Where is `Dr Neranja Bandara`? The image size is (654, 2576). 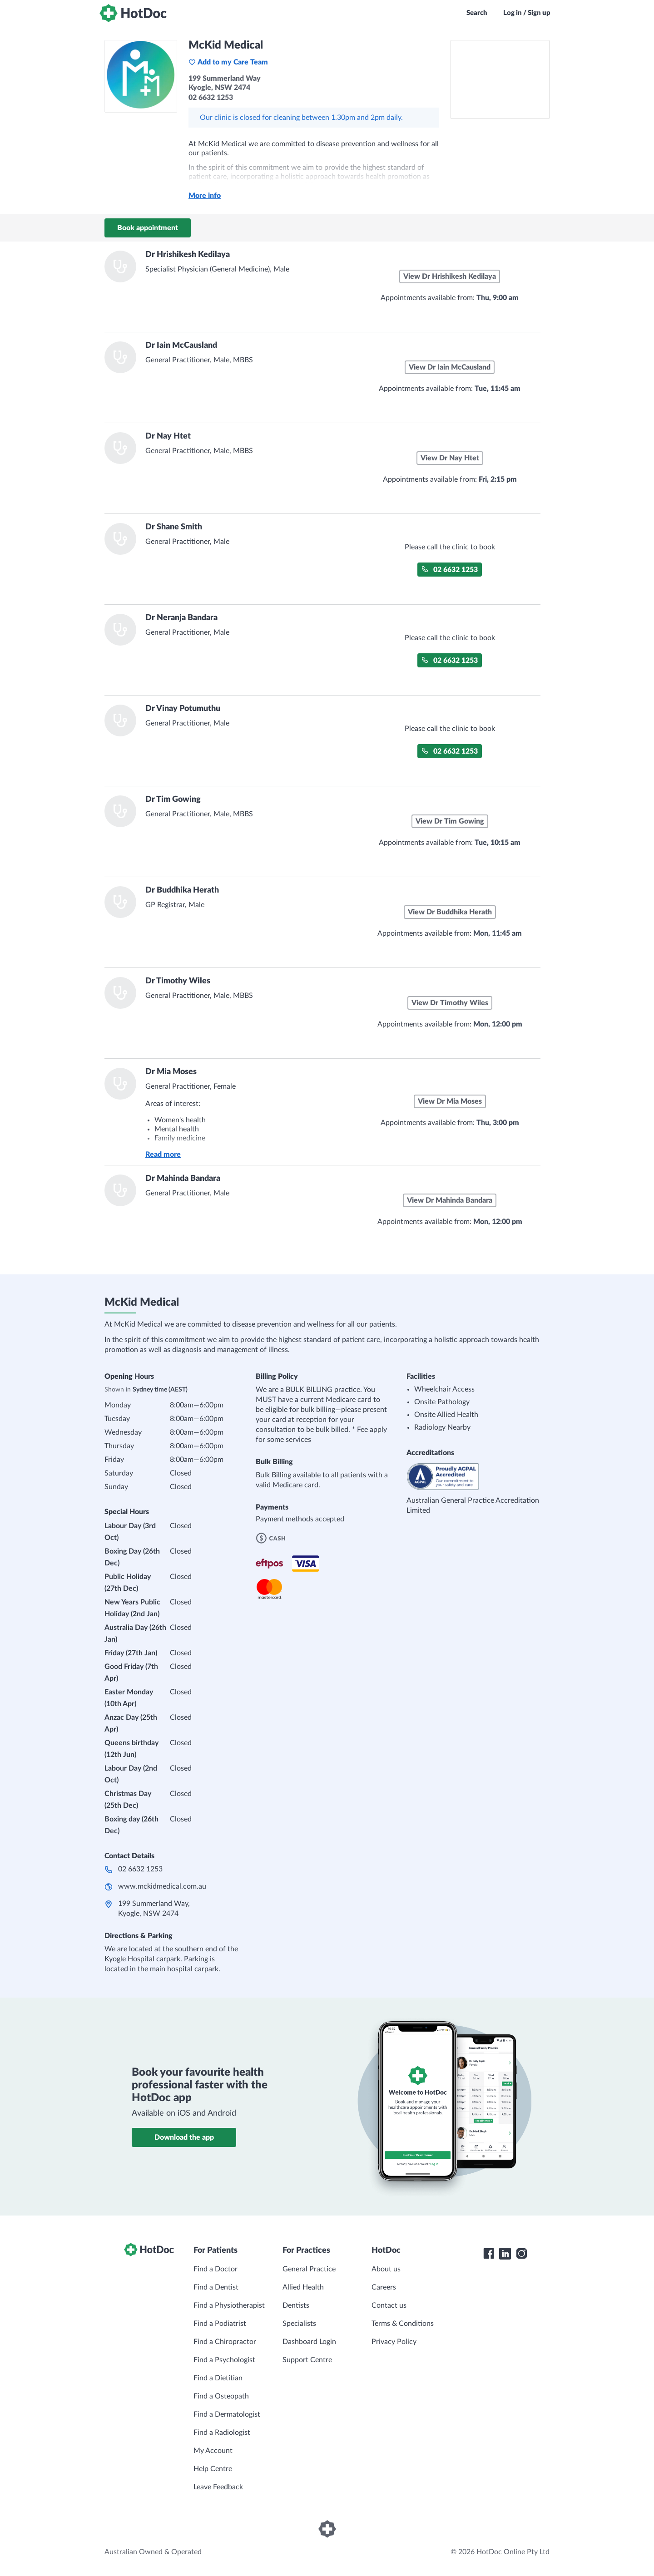
Dr Neranja Bandara is located at coordinates (181, 618).